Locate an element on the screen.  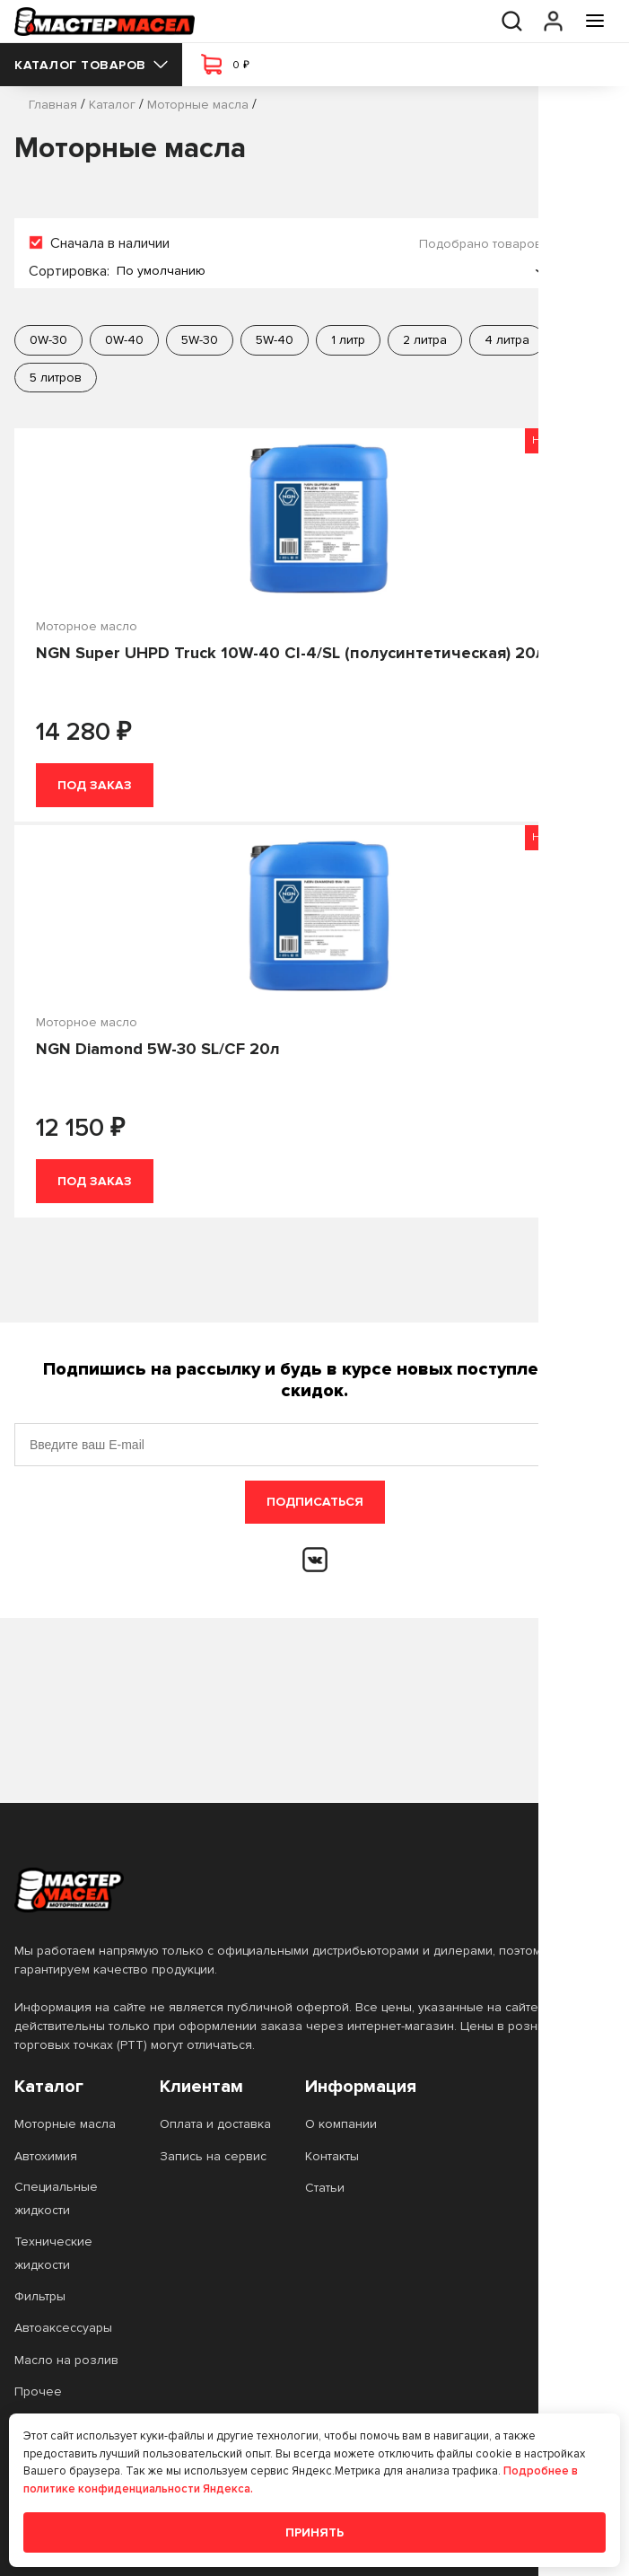
4 литра is located at coordinates (507, 339).